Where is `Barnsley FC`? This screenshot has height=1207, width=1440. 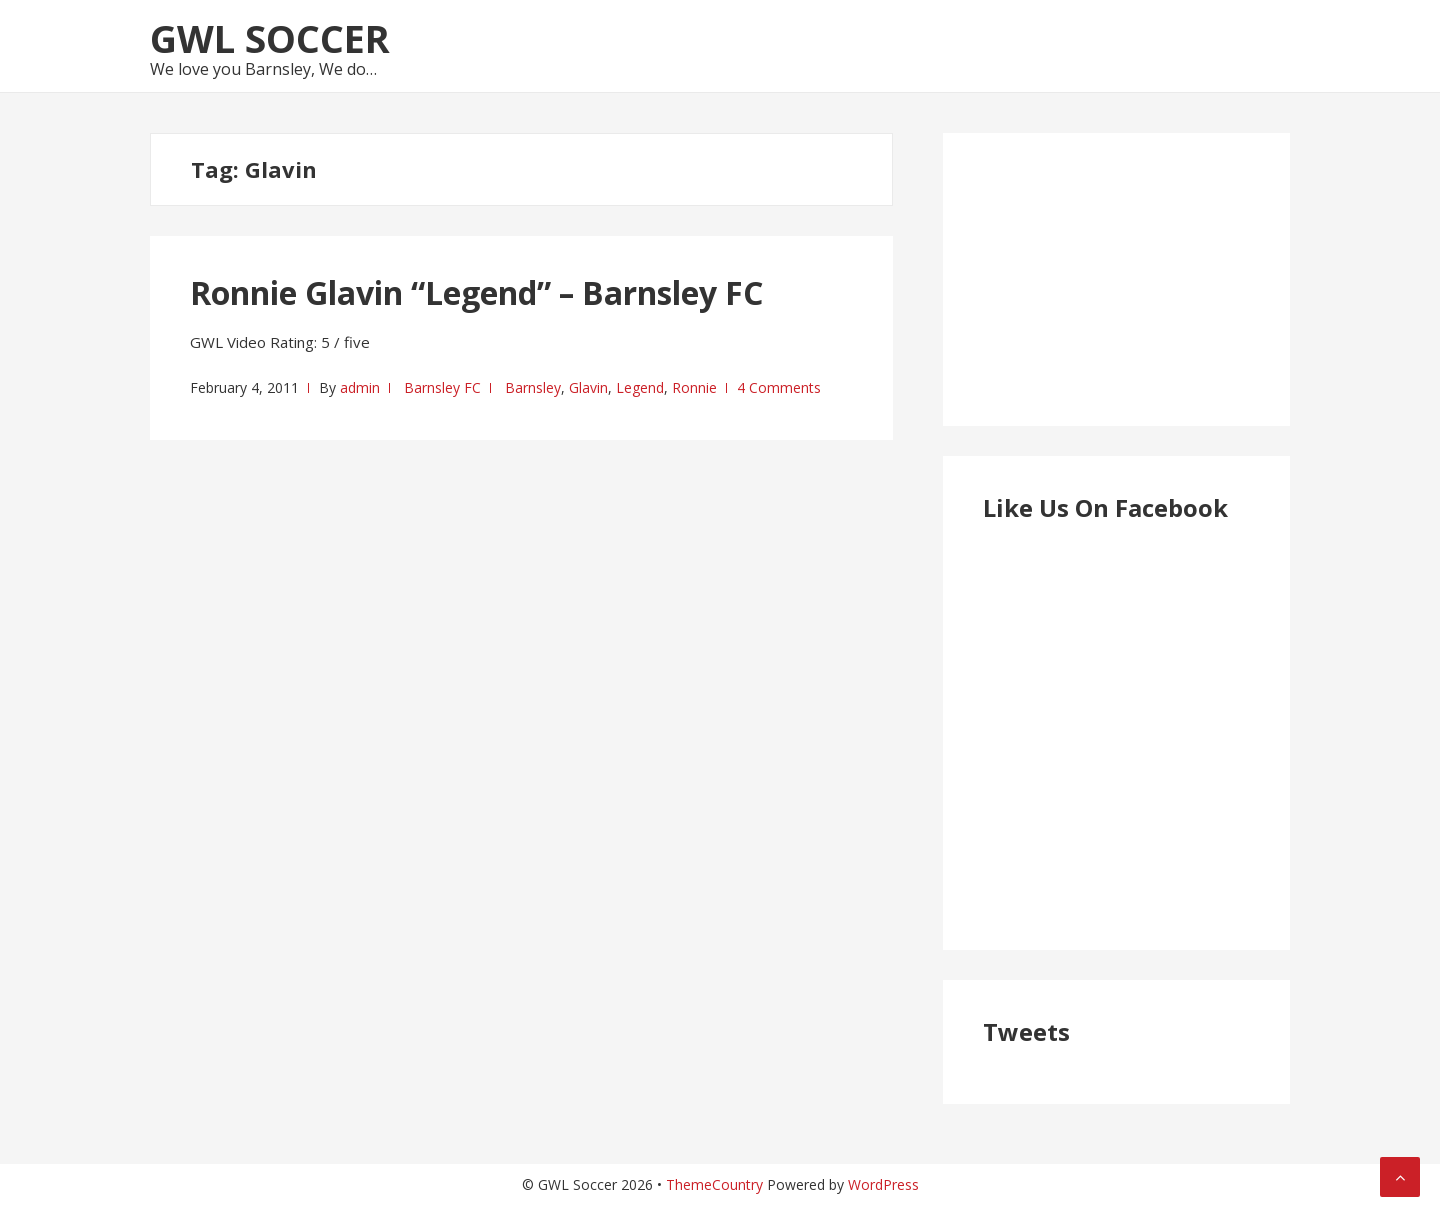 Barnsley FC is located at coordinates (442, 387).